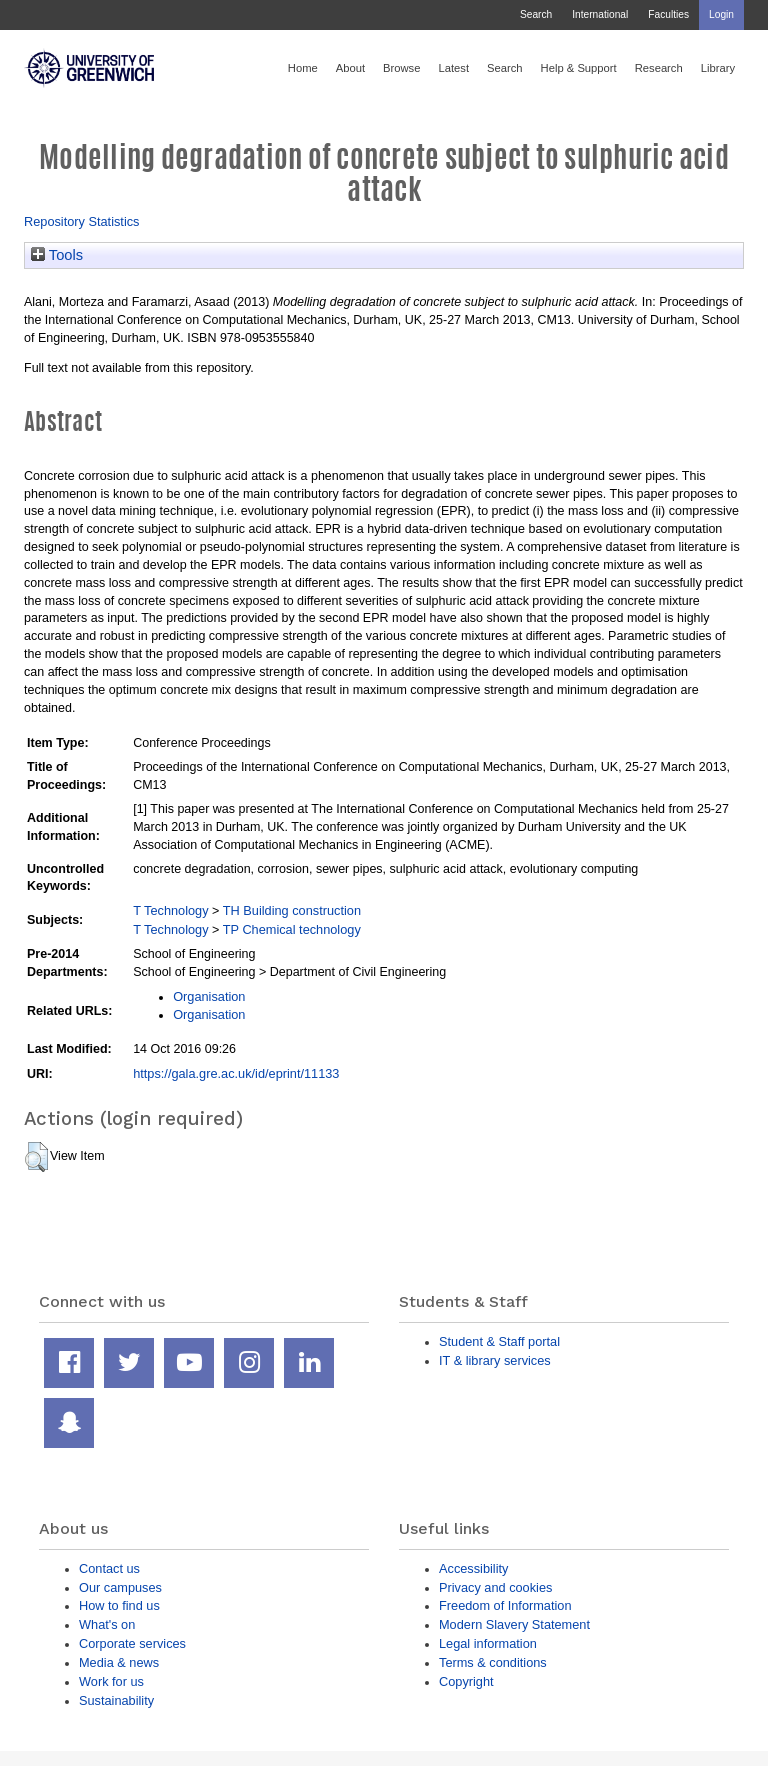 The height and width of the screenshot is (1766, 768). What do you see at coordinates (473, 1568) in the screenshot?
I see `Accessibility` at bounding box center [473, 1568].